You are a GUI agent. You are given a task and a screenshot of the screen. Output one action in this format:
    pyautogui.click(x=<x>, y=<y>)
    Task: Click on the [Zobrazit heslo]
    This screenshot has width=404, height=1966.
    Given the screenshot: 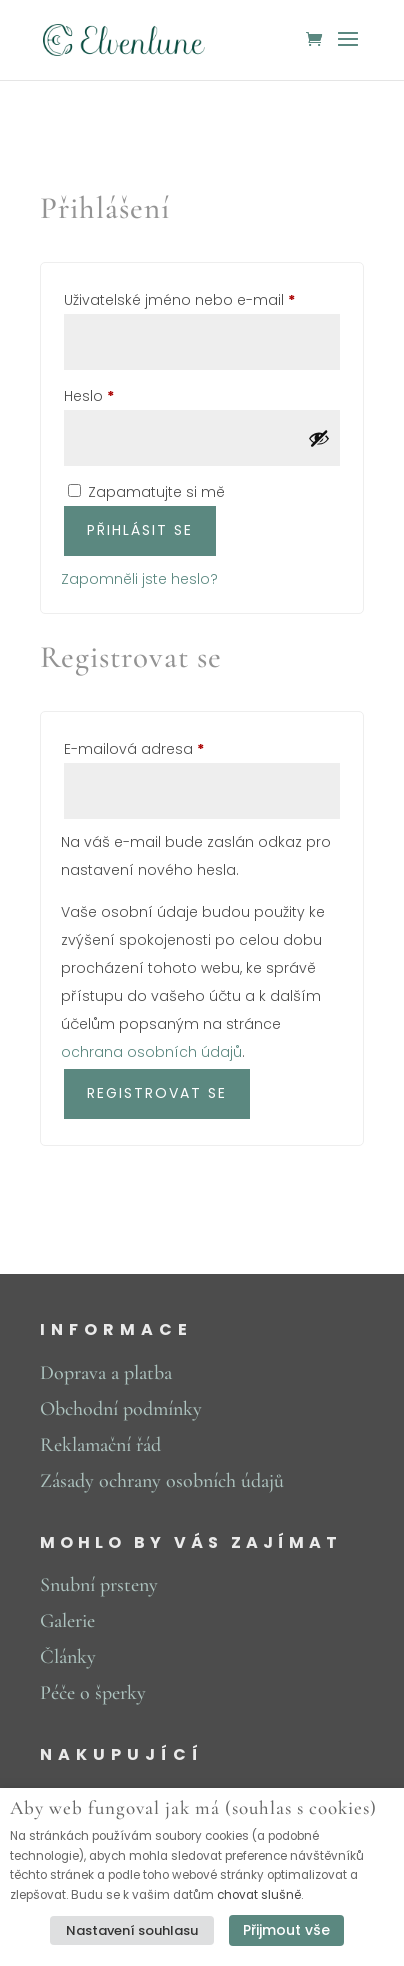 What is the action you would take?
    pyautogui.click(x=319, y=438)
    